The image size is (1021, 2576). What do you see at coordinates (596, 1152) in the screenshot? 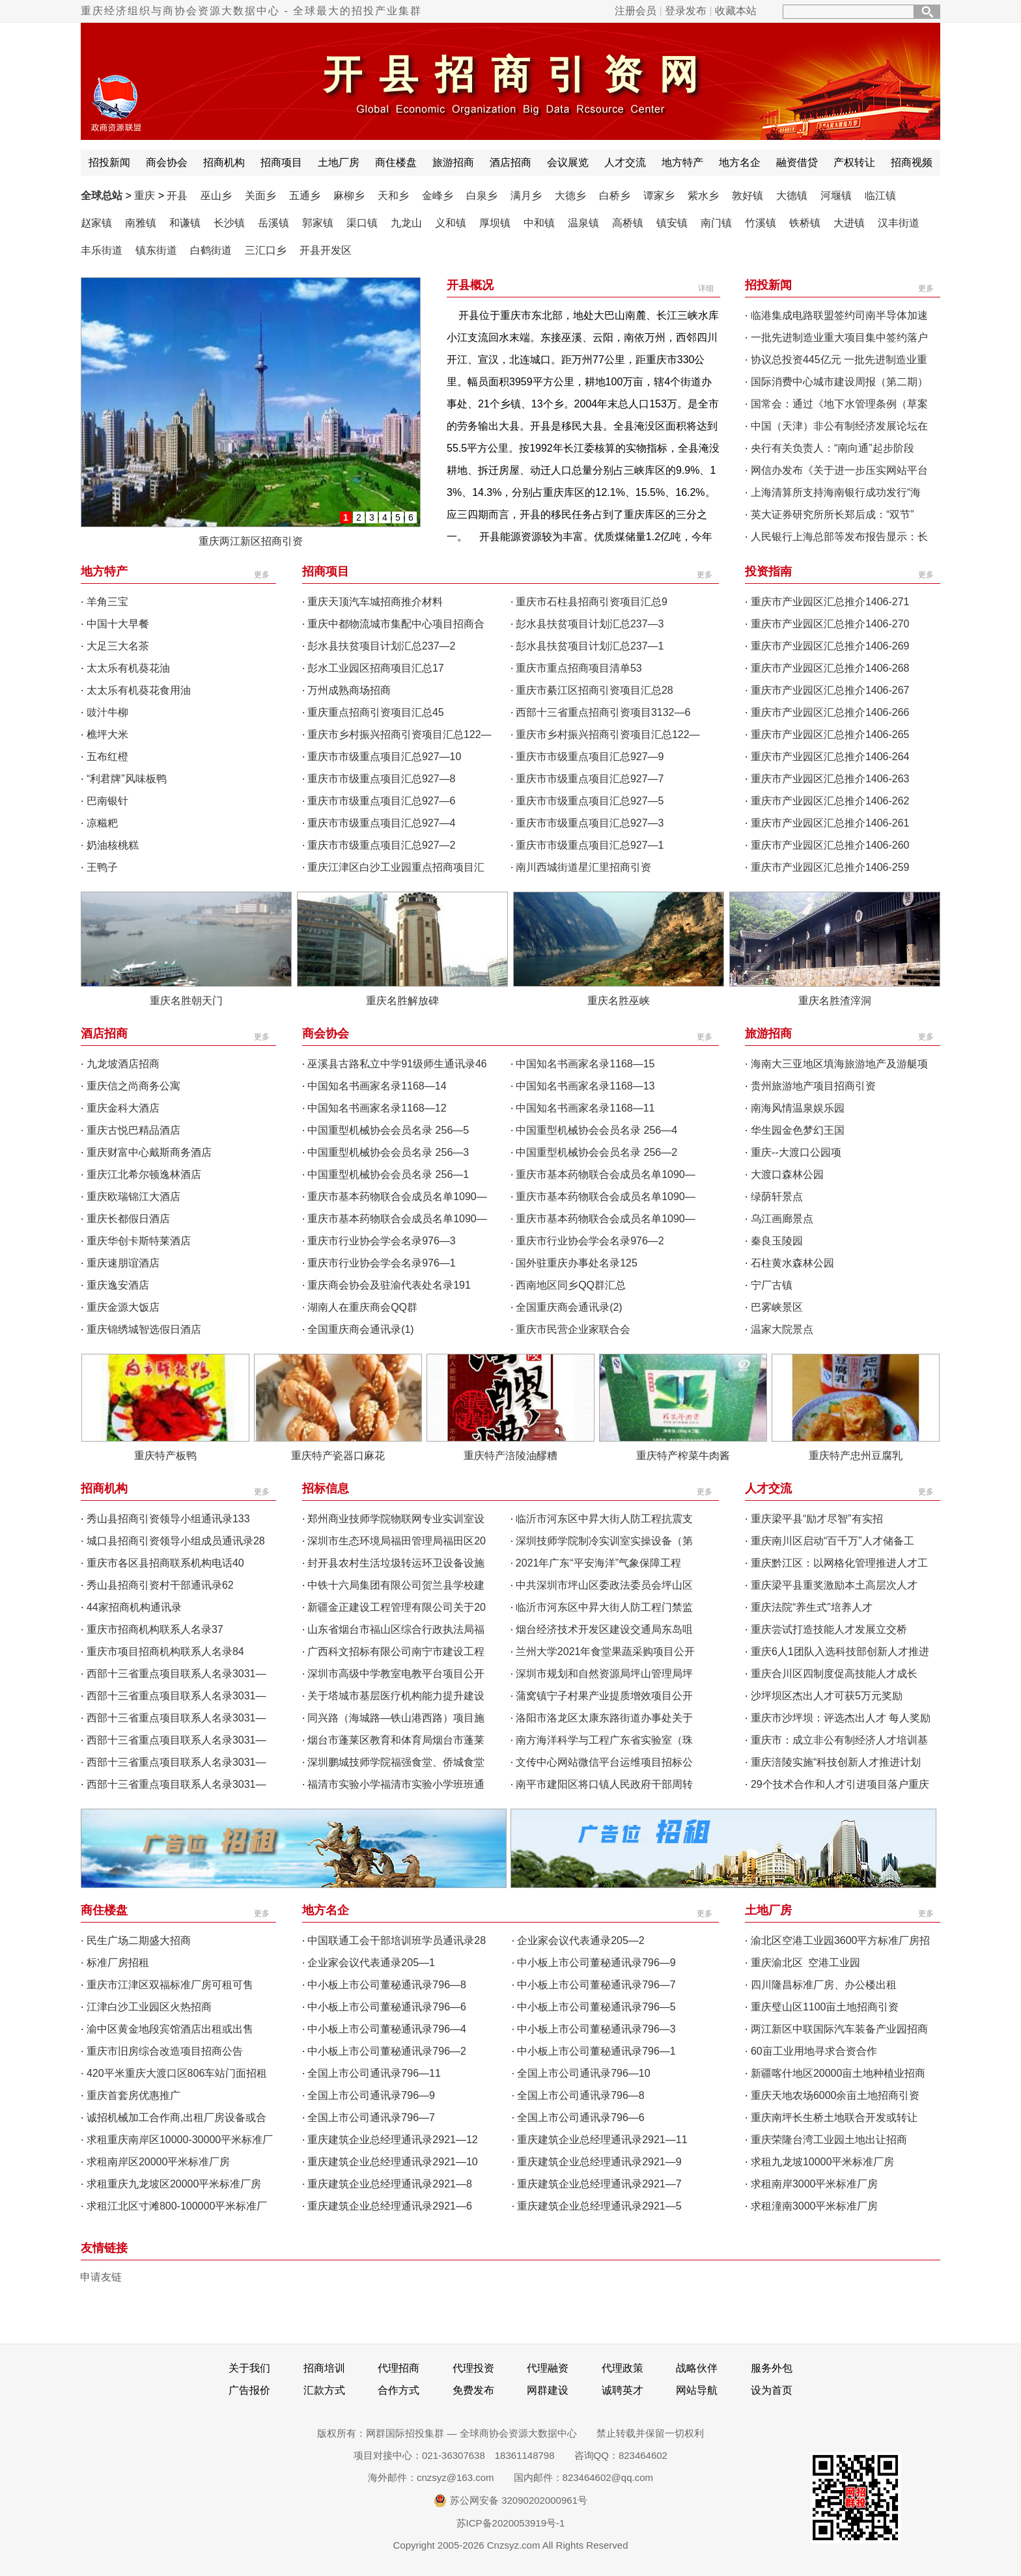
I see `中国重型机械协会会员名录 256—2` at bounding box center [596, 1152].